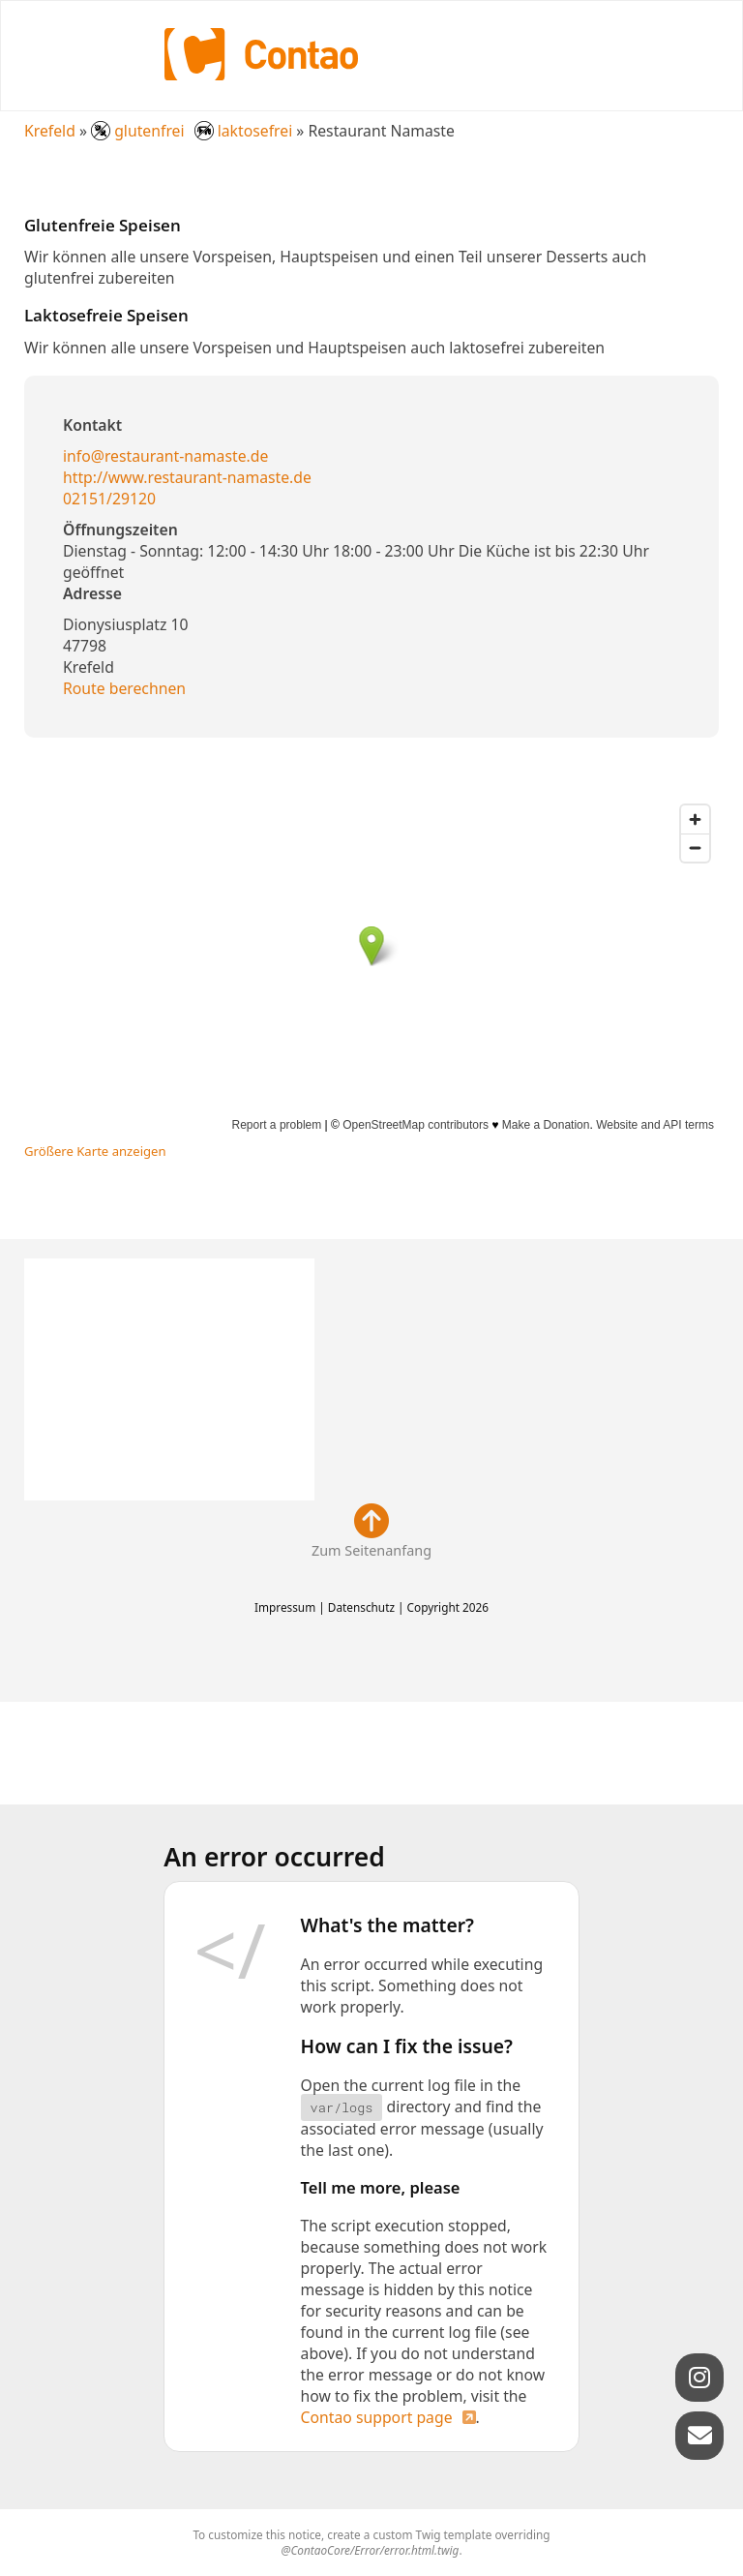  Describe the element at coordinates (187, 477) in the screenshot. I see `http://www.restaurant-namaste.de` at that location.